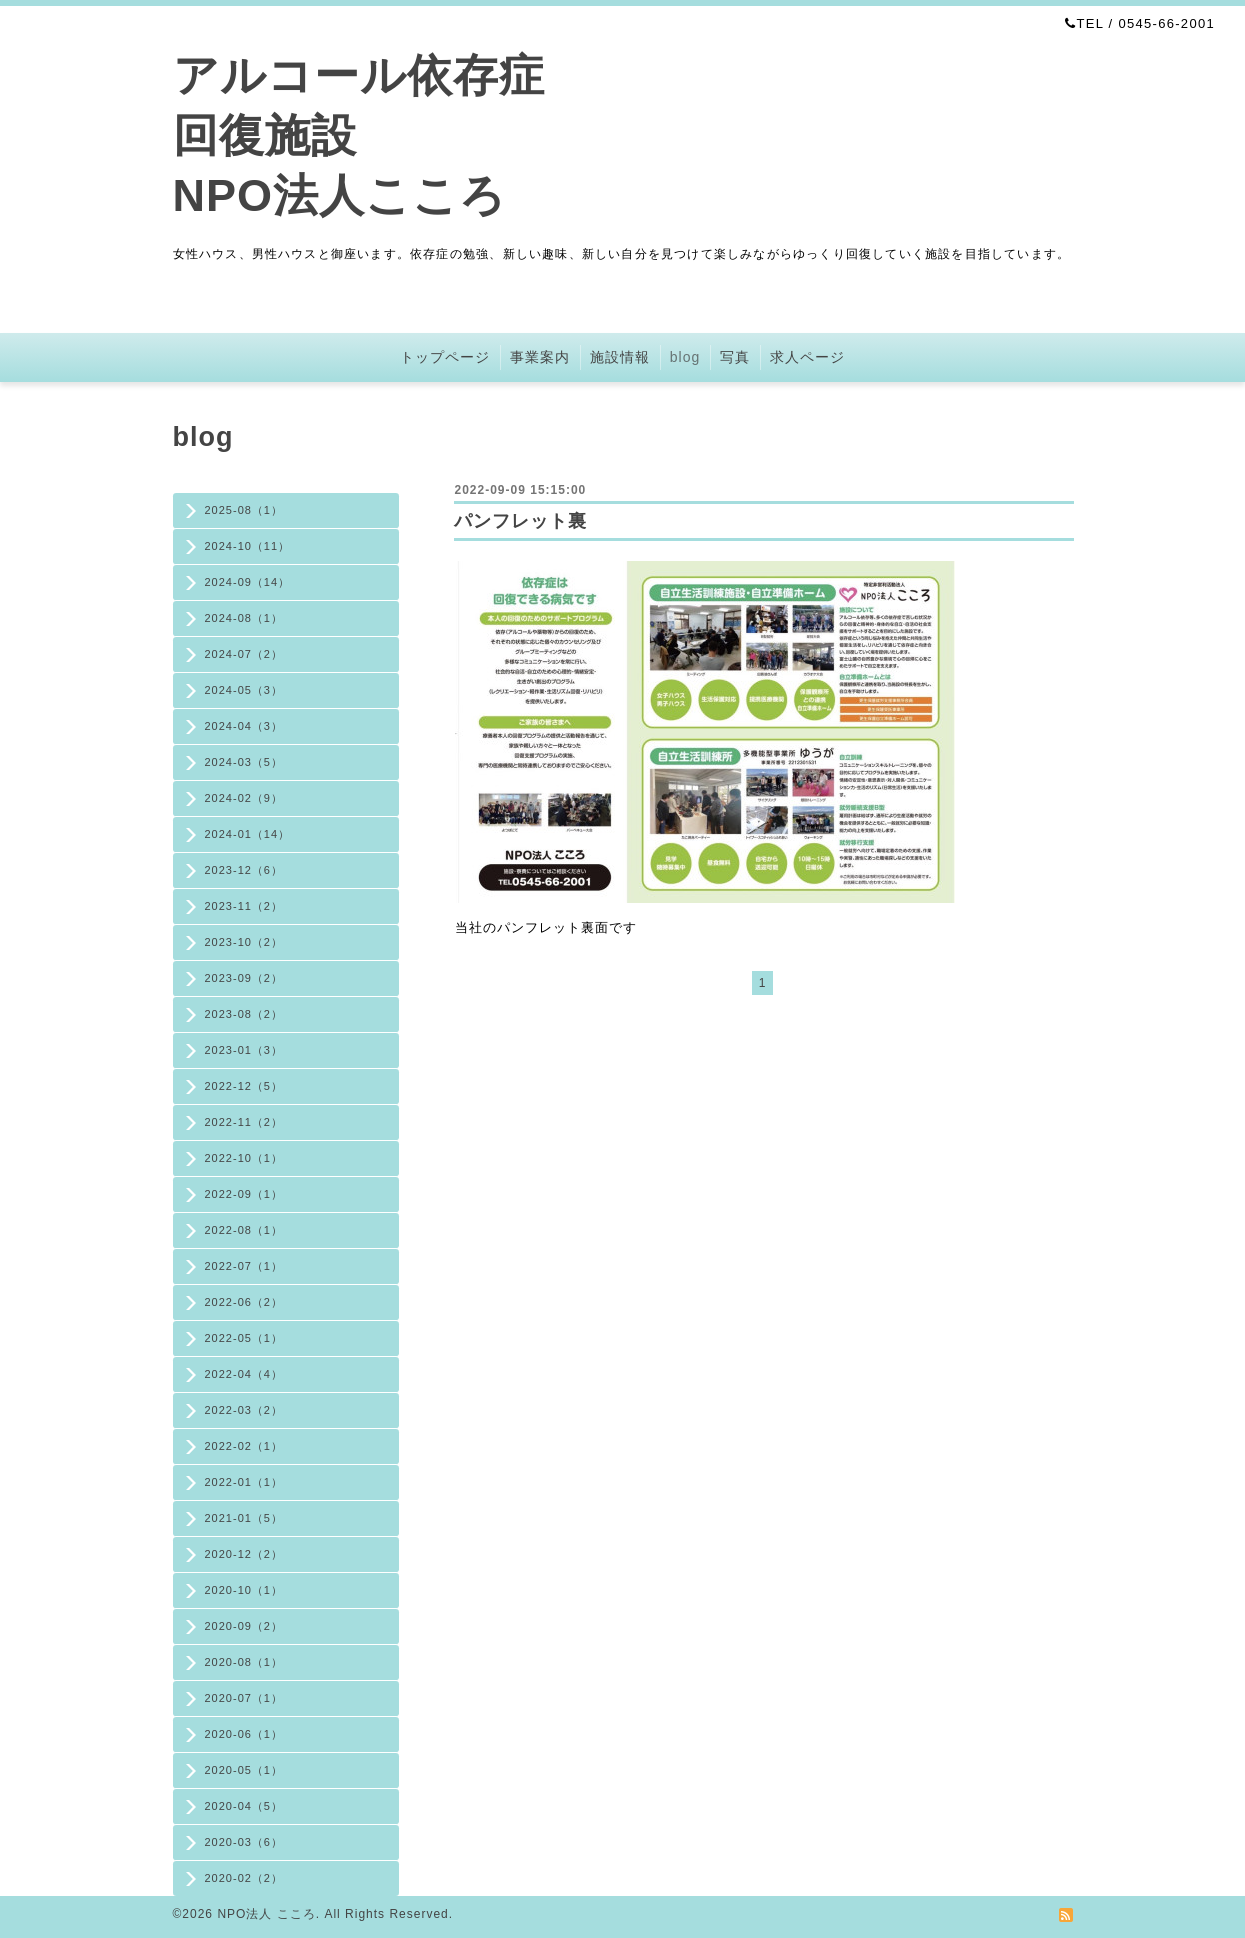  I want to click on 2022-04（4）, so click(244, 1374).